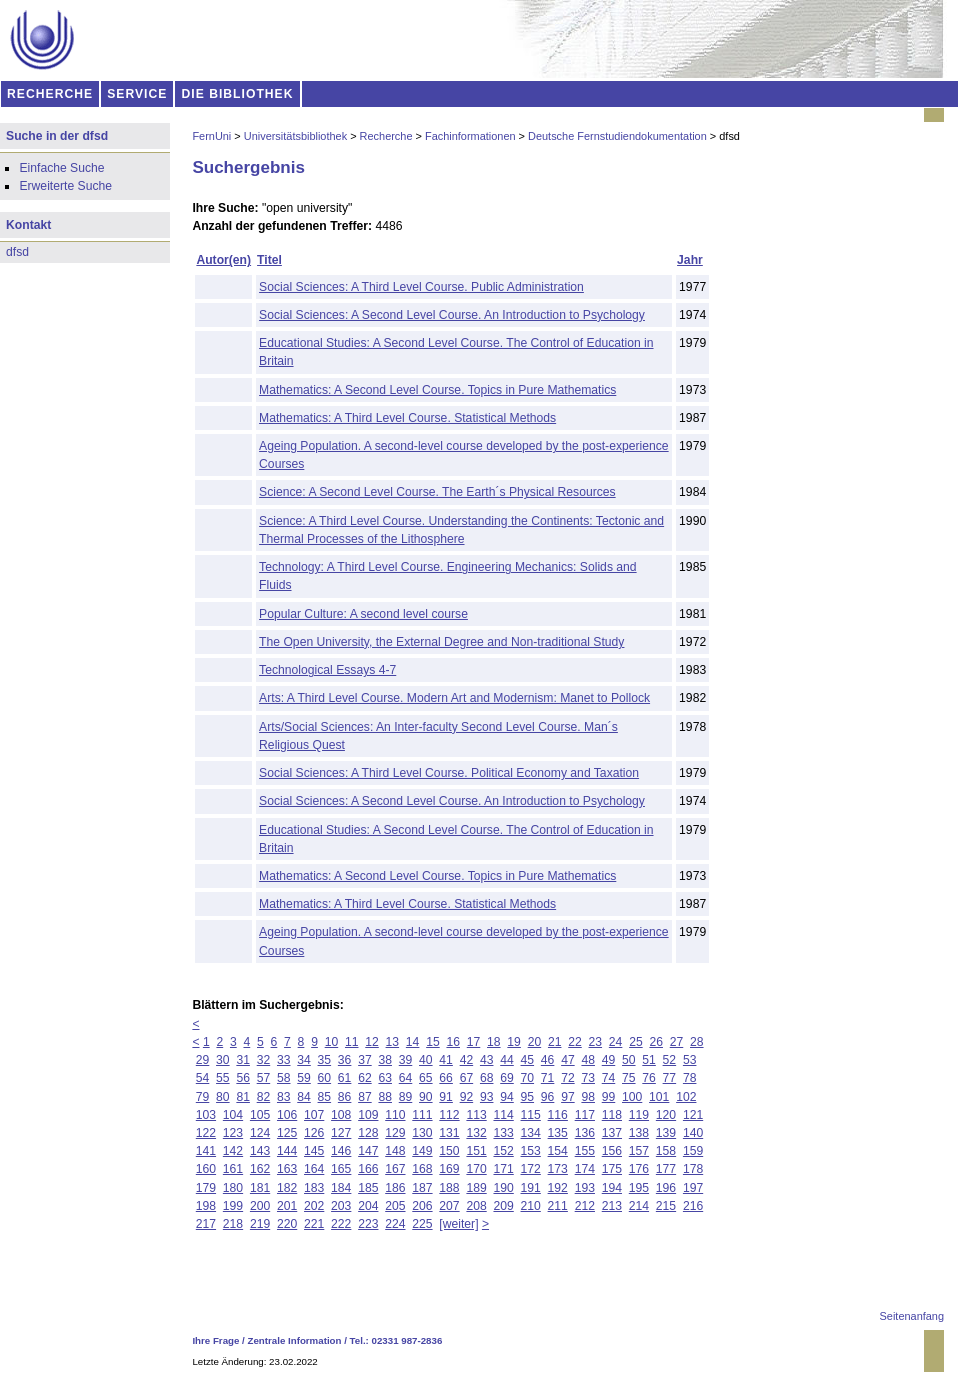 The width and height of the screenshot is (959, 1386). Describe the element at coordinates (441, 642) in the screenshot. I see `The Open University, the External Degree and Non-traditional Study` at that location.